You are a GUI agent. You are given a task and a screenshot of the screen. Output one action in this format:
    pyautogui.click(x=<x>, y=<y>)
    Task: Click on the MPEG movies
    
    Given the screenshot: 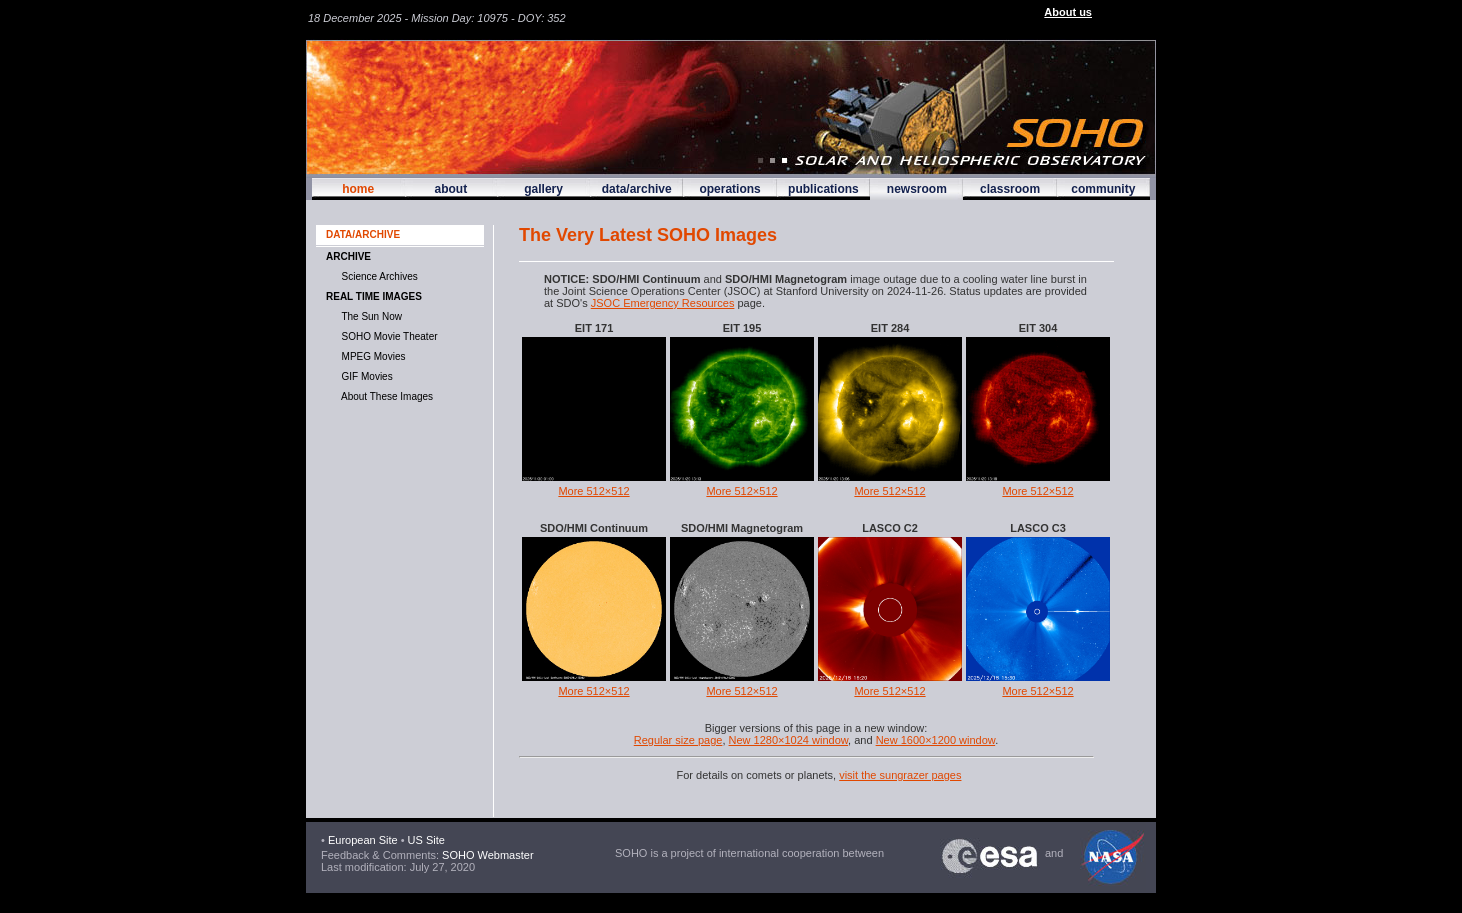 What is the action you would take?
    pyautogui.click(x=370, y=356)
    